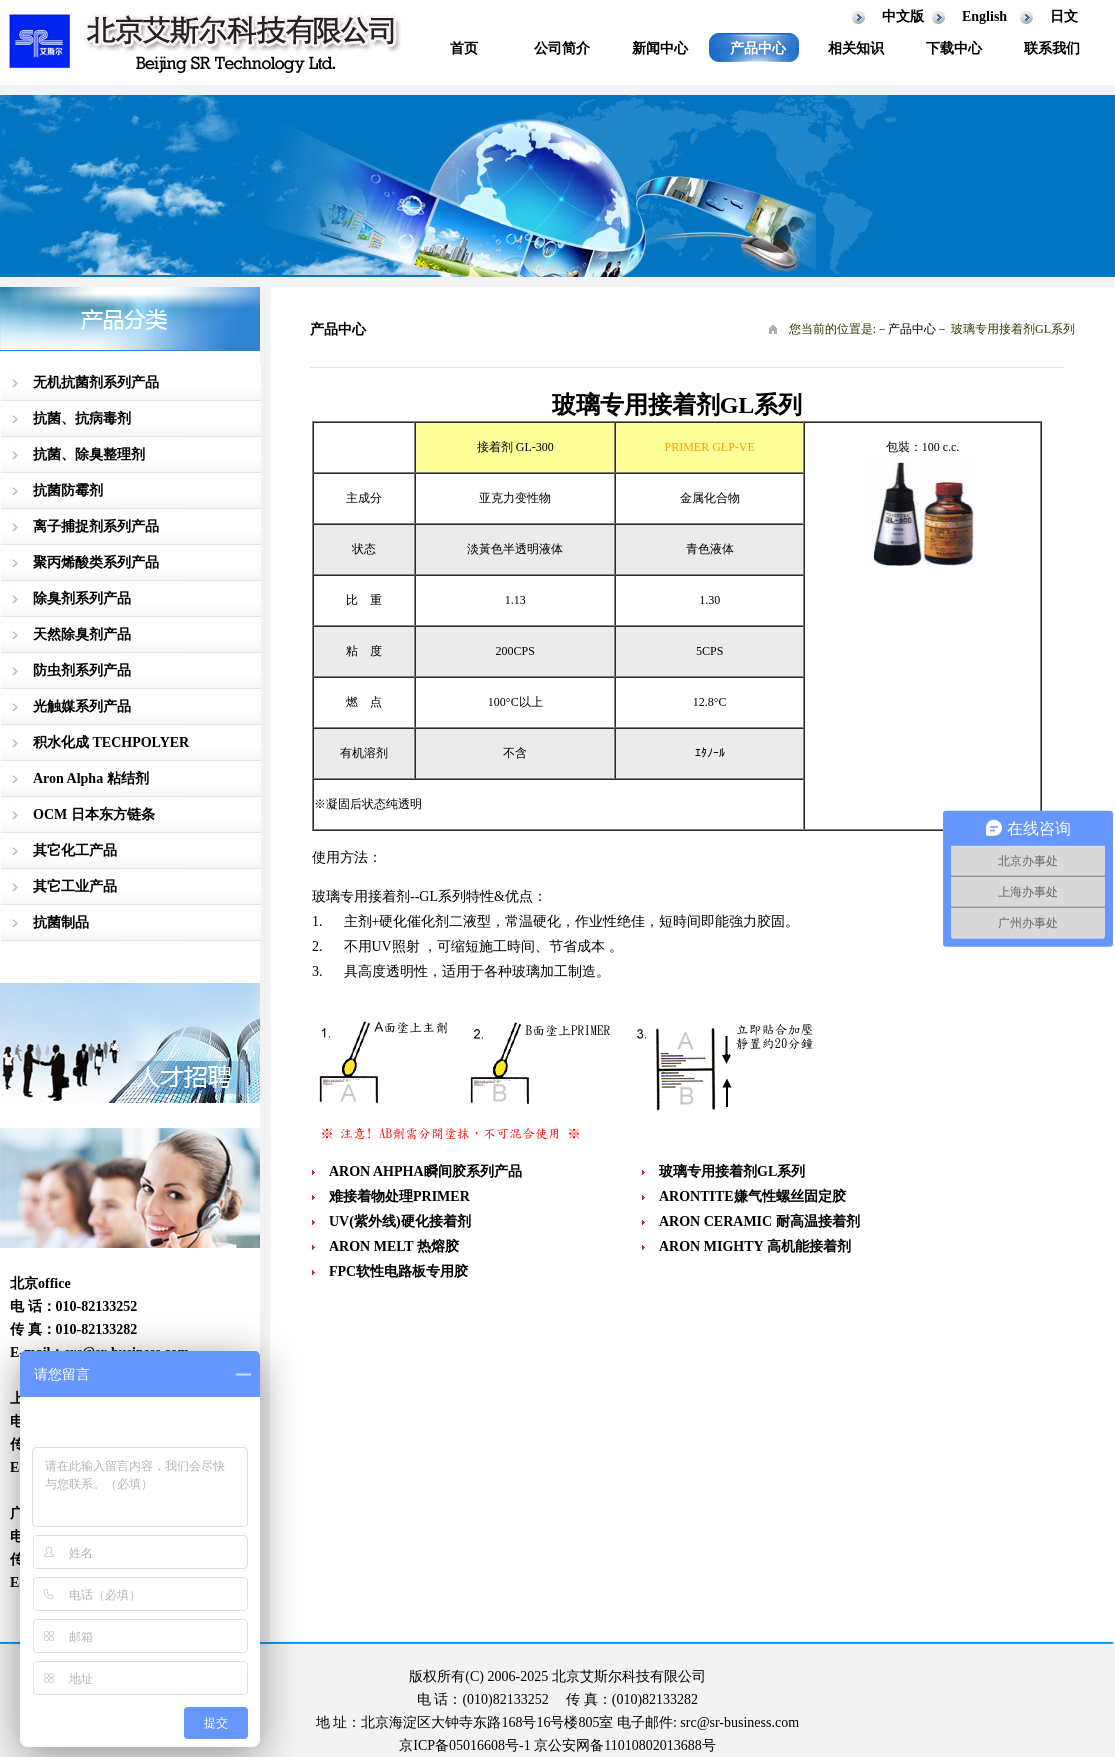 The width and height of the screenshot is (1115, 1757). Describe the element at coordinates (82, 670) in the screenshot. I see `防虫剂系列产品` at that location.